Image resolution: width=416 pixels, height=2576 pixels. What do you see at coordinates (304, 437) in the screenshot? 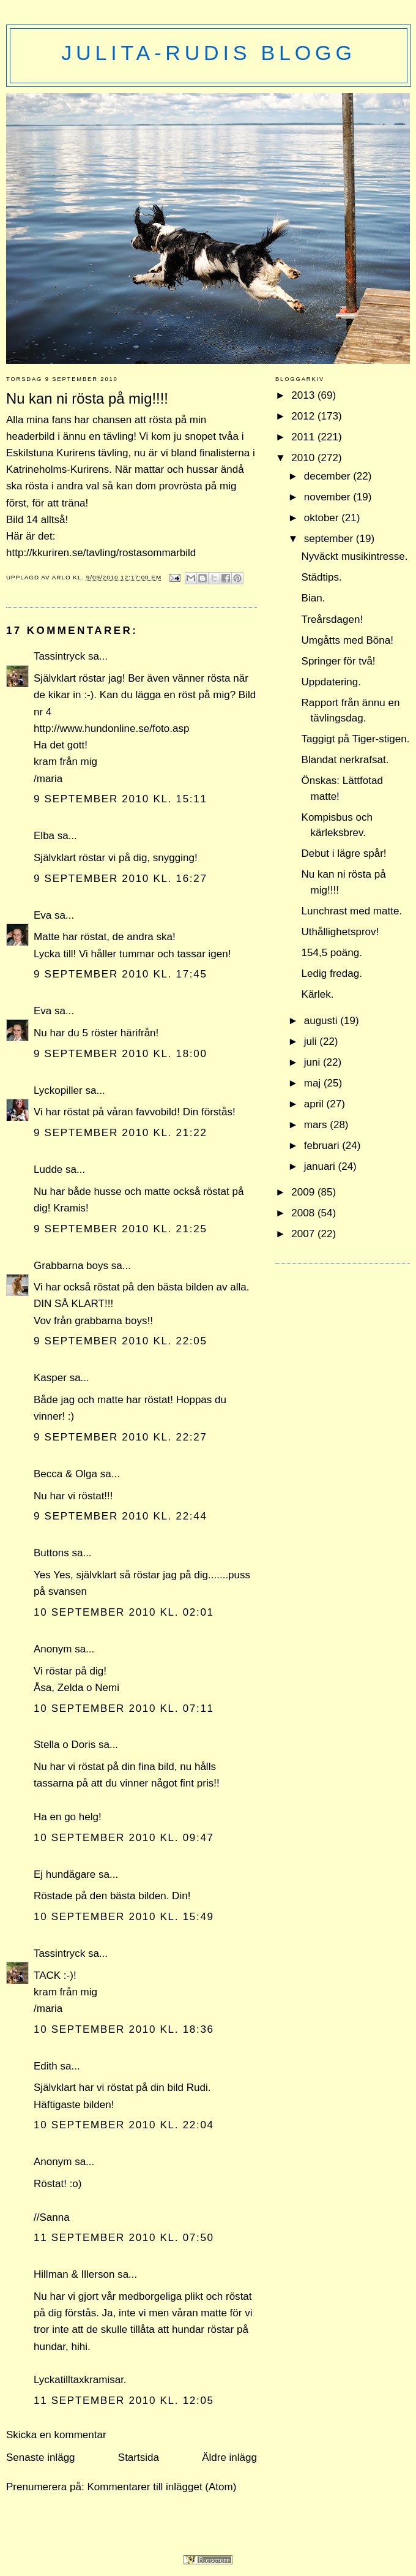
I see `2011` at bounding box center [304, 437].